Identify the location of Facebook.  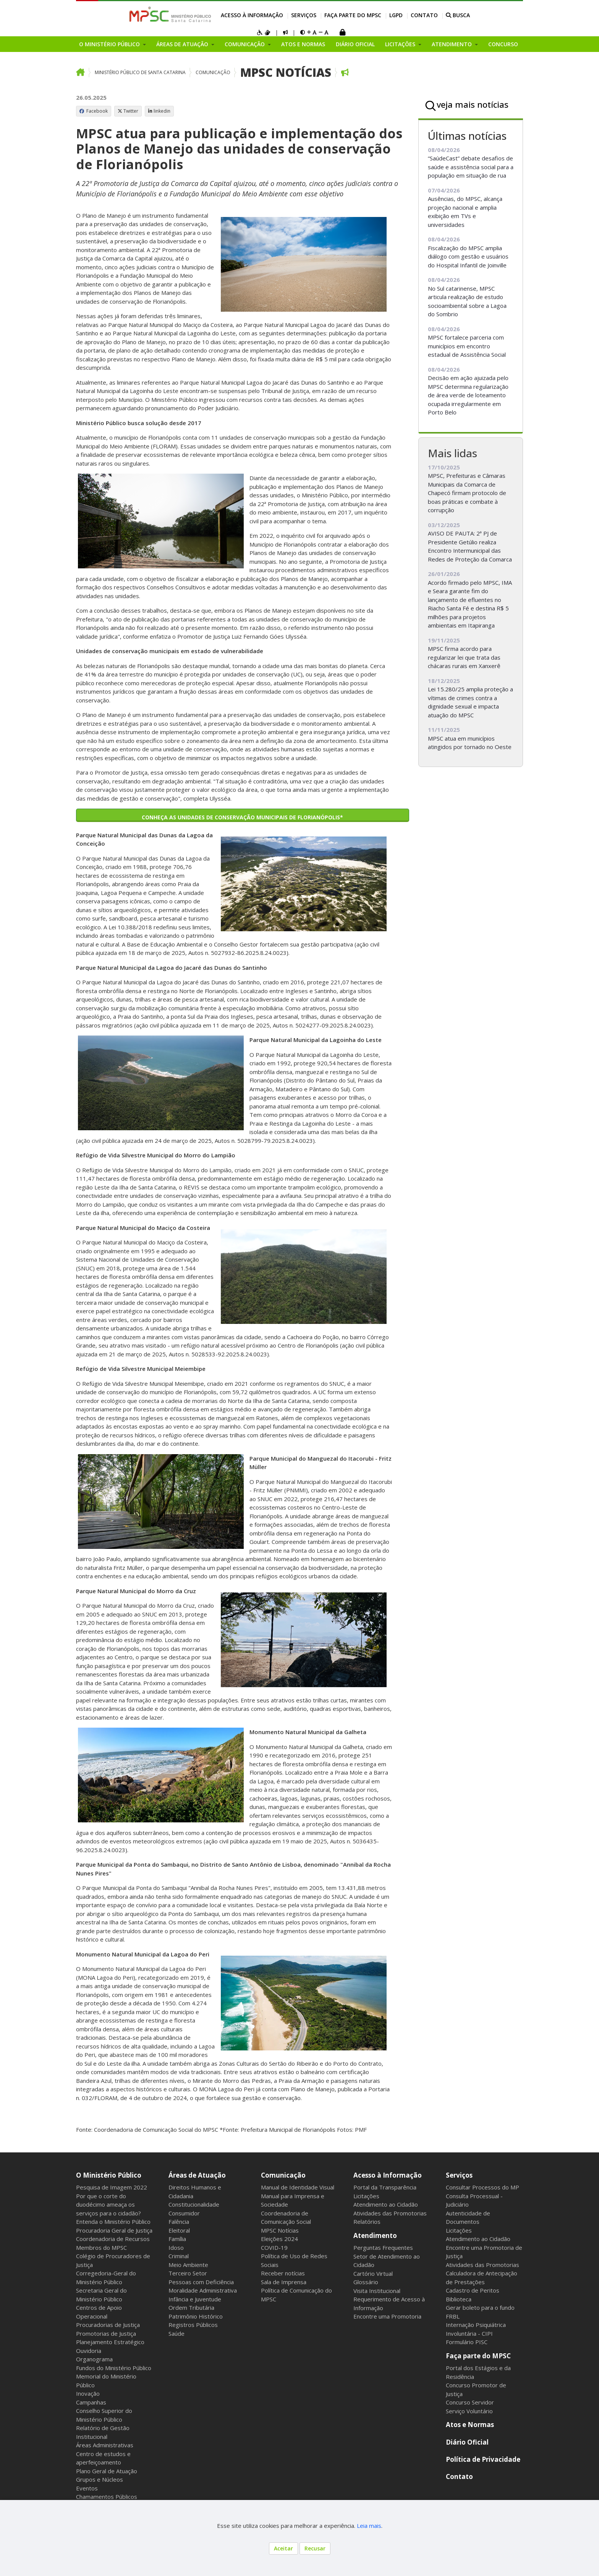
(93, 111).